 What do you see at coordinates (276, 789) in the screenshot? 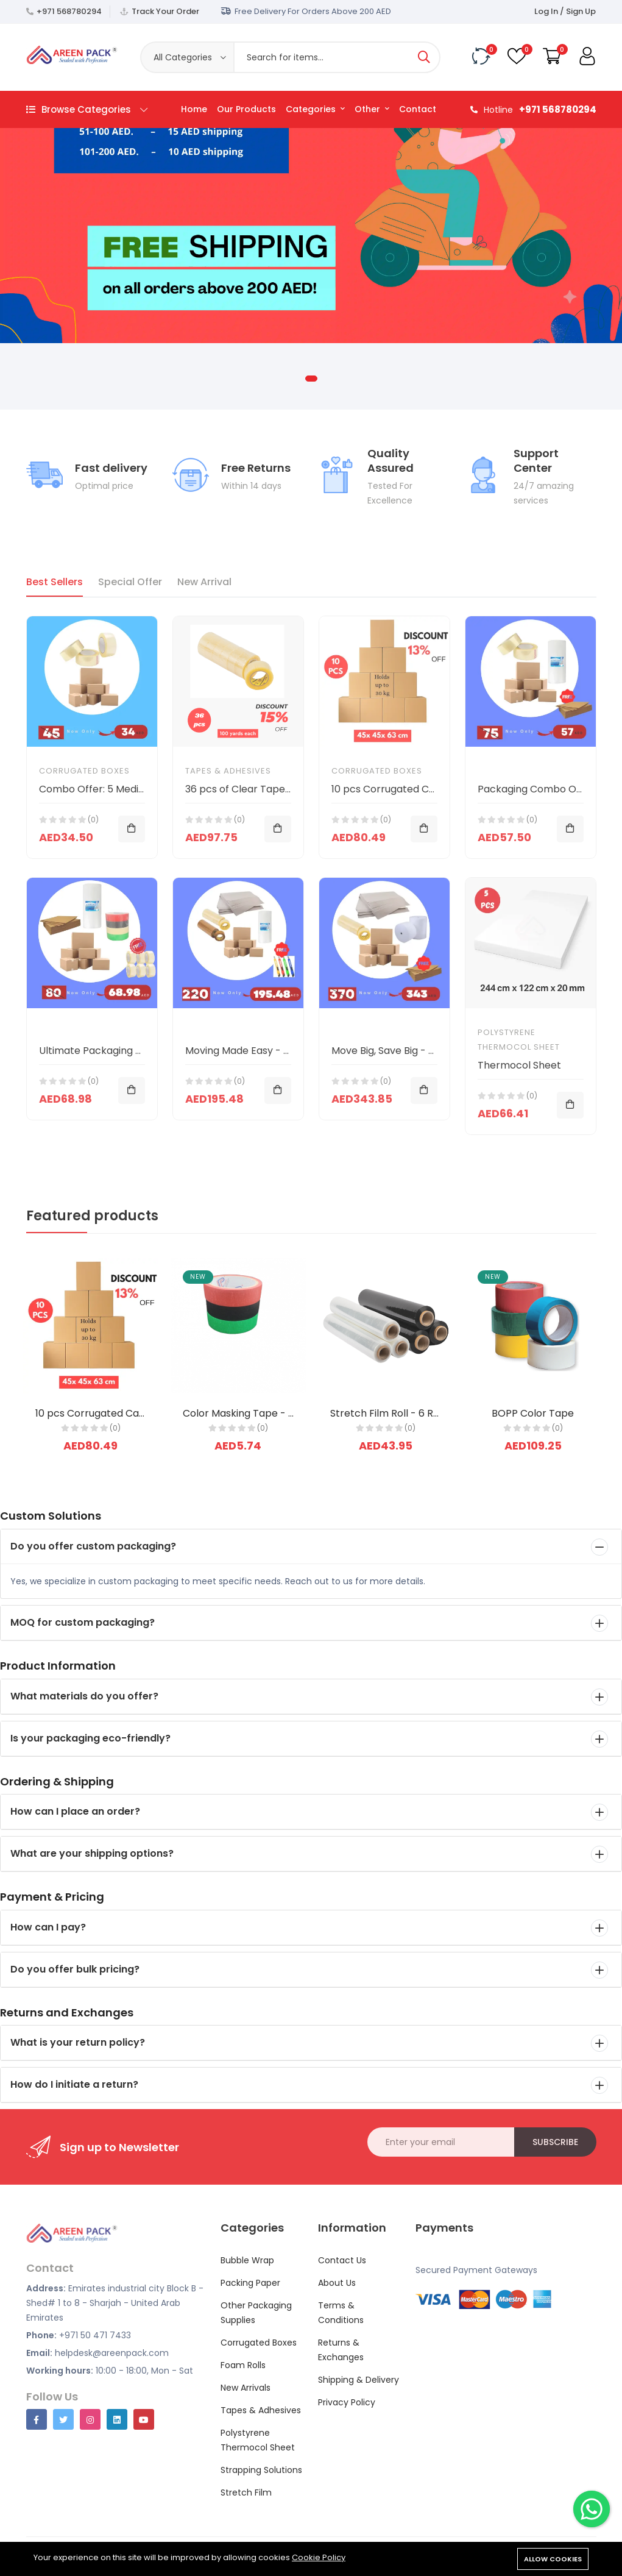
I see `36 pcs of Clear Tape (100 yards each)` at bounding box center [276, 789].